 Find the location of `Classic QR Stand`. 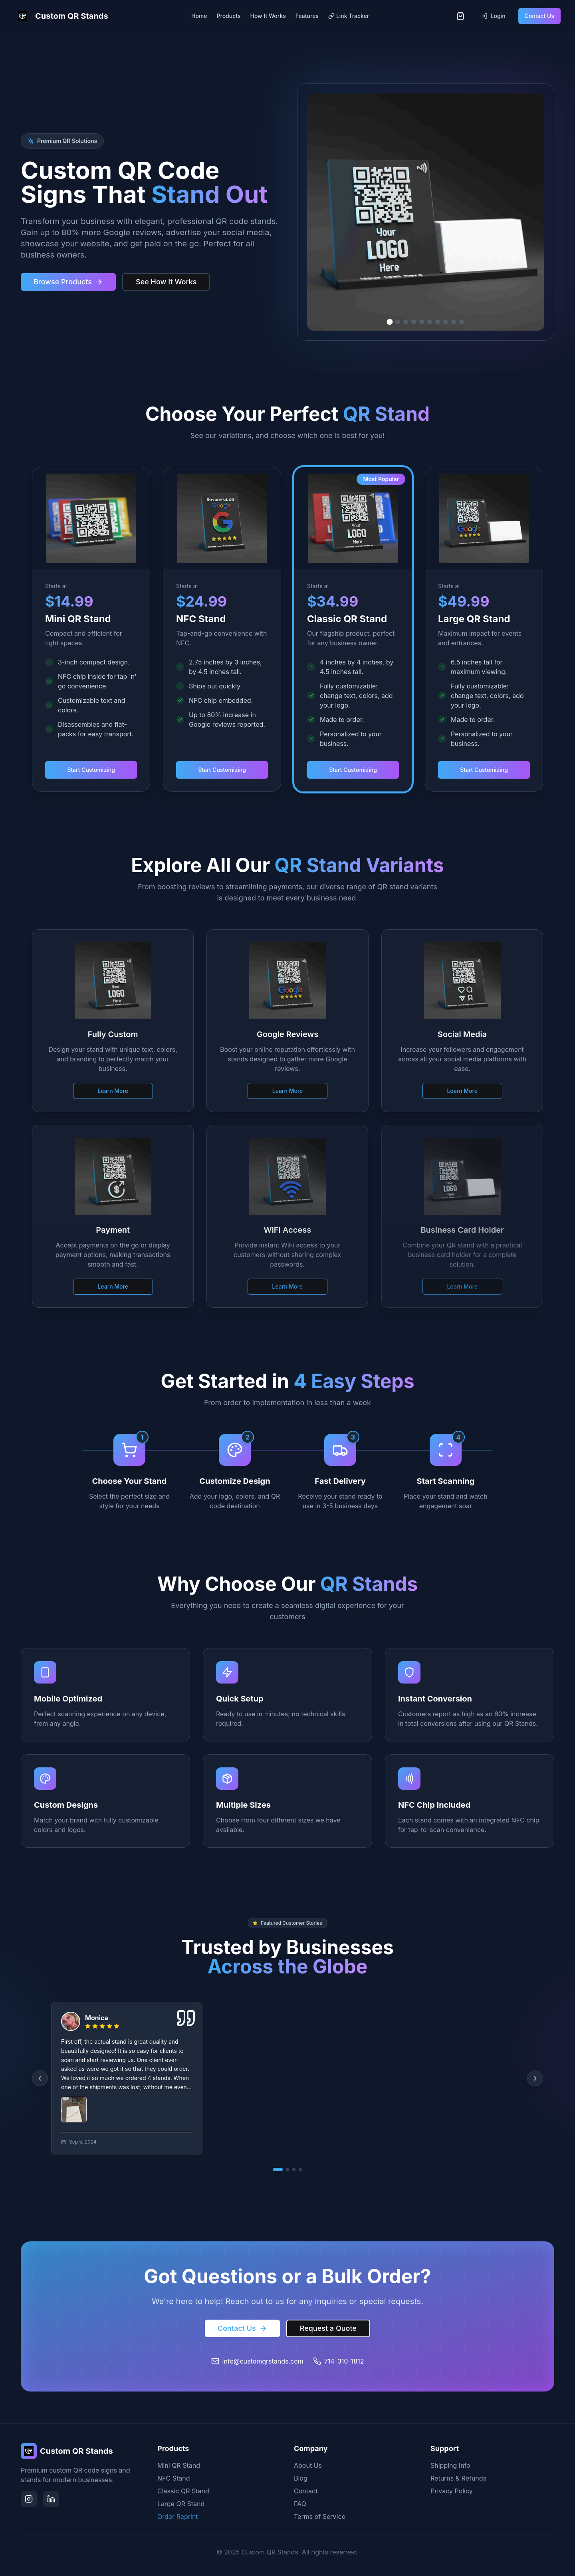

Classic QR Stand is located at coordinates (183, 2491).